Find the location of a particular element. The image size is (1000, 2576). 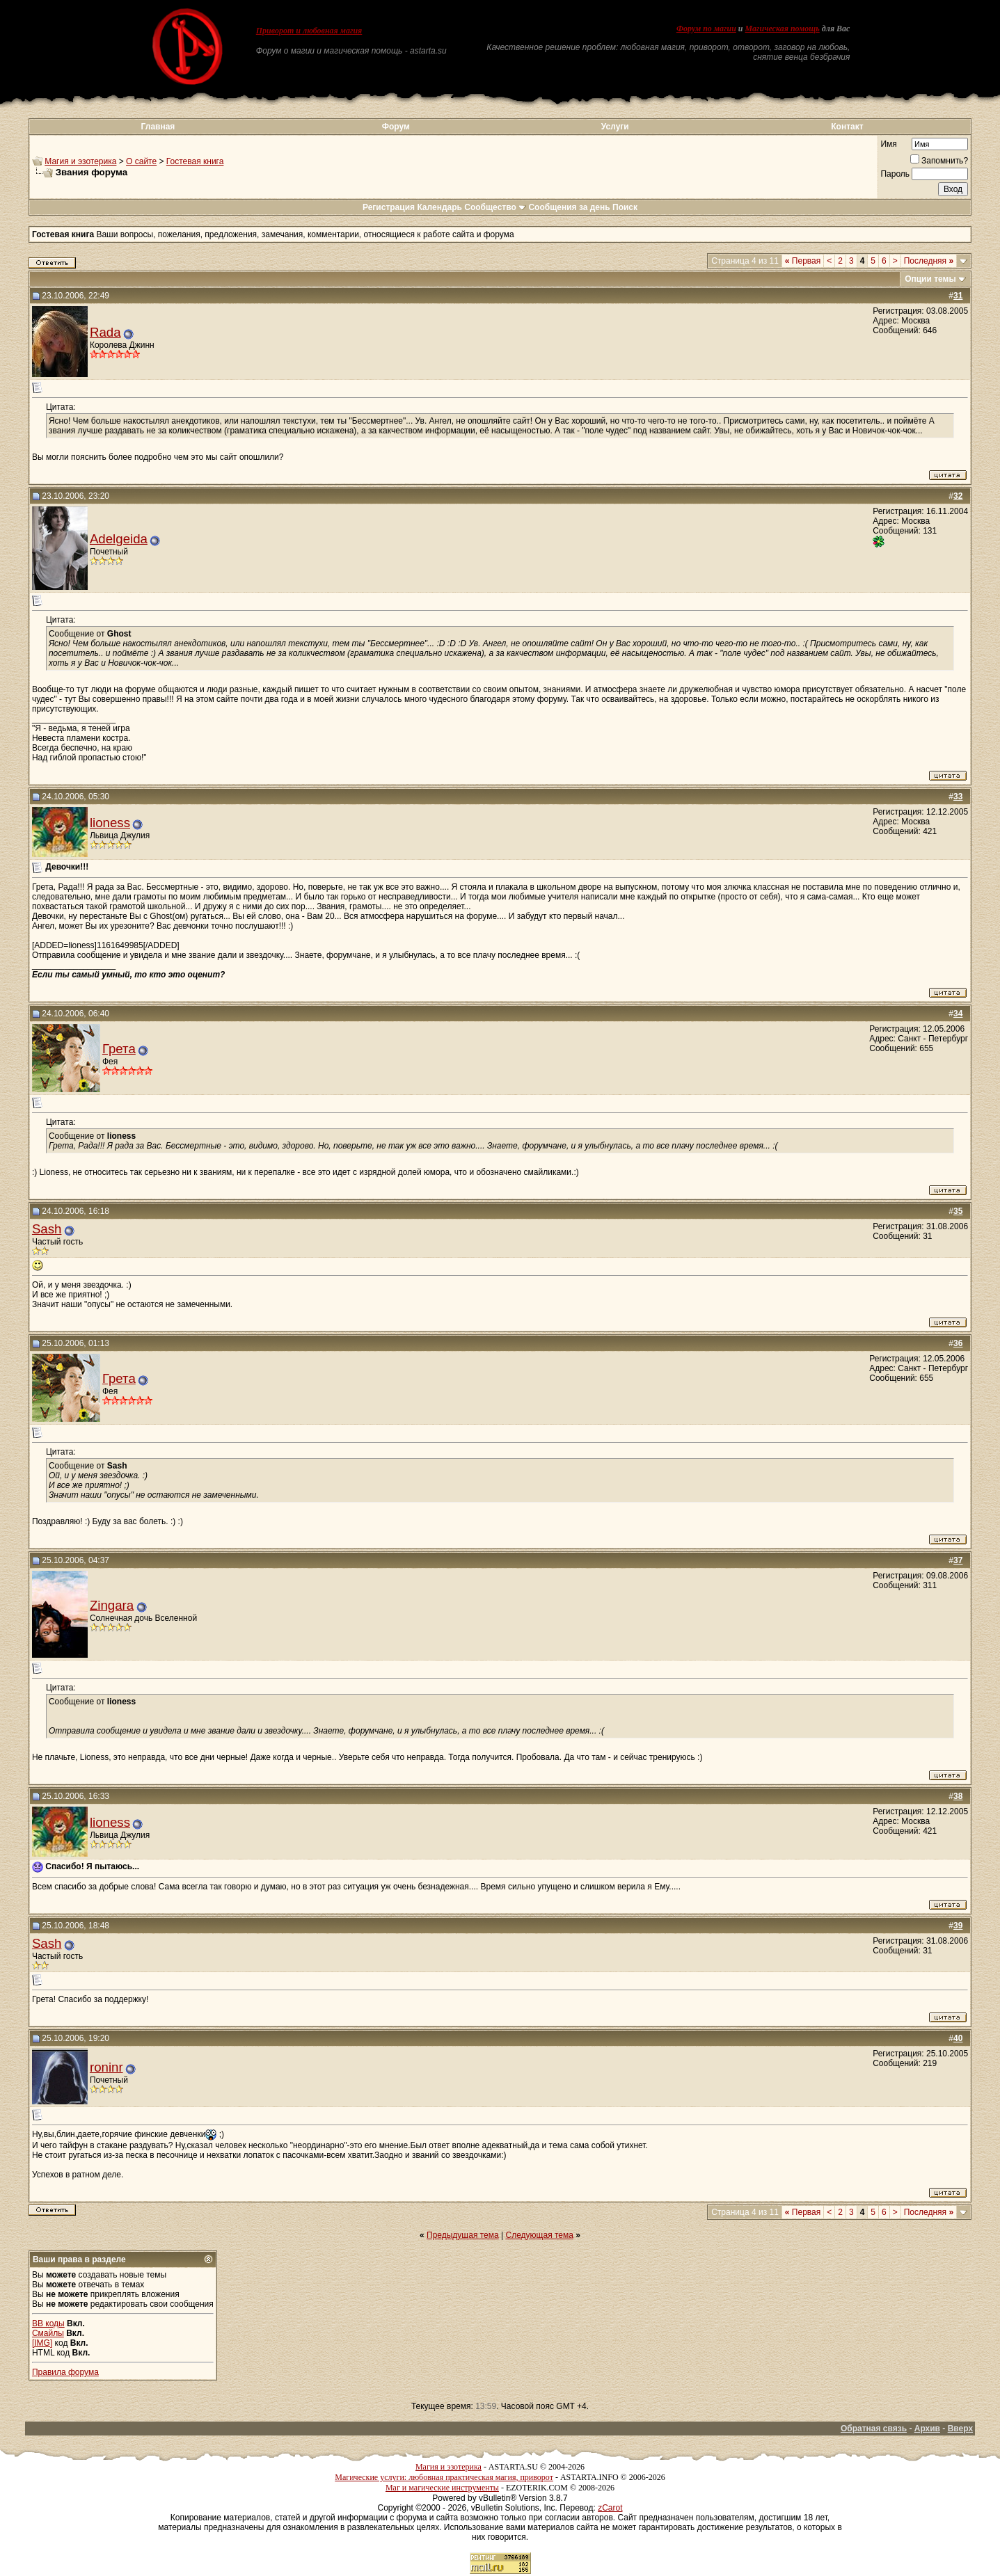

Запомнить? is located at coordinates (939, 161).